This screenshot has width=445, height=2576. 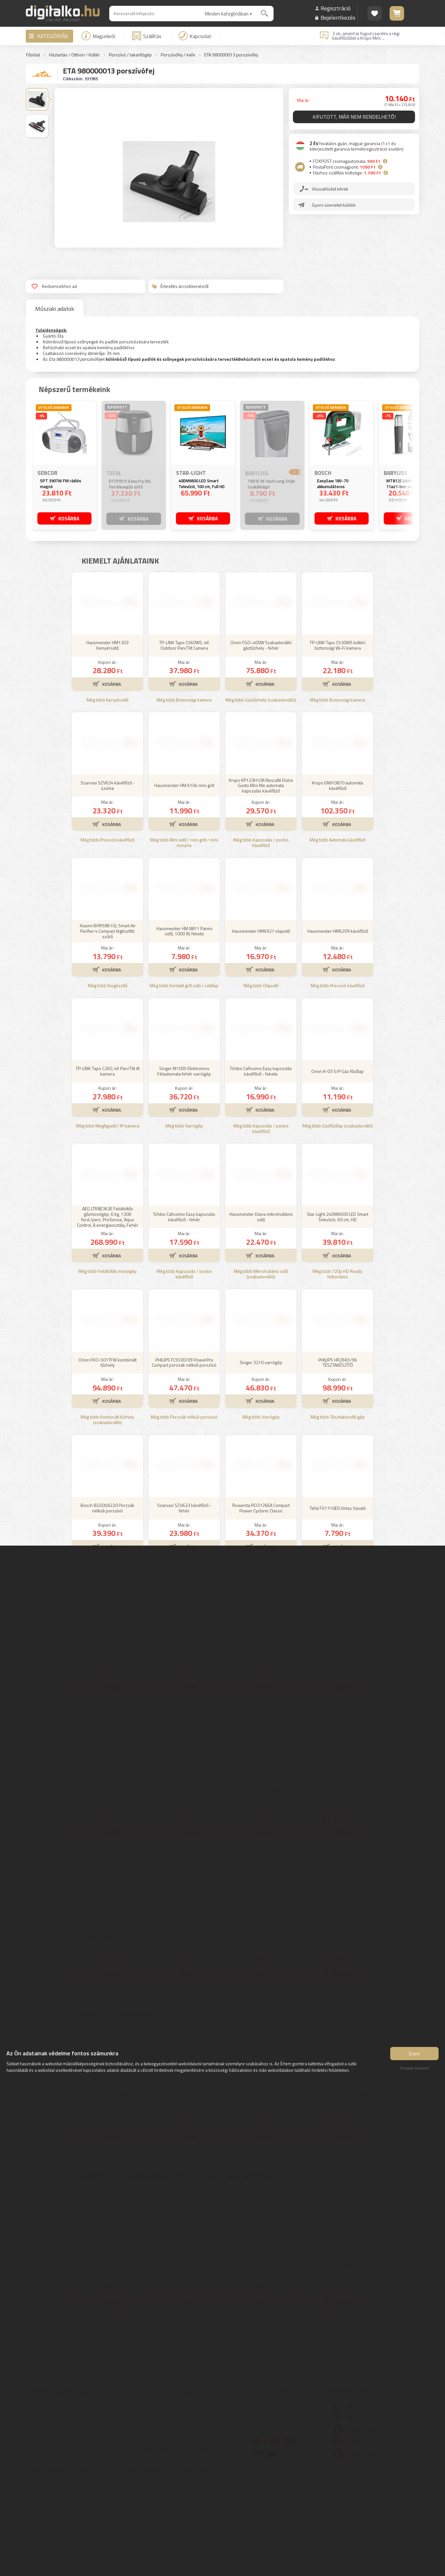 What do you see at coordinates (107, 740) in the screenshot?
I see `Hausmeister HM1303 Kenyérsütő` at bounding box center [107, 740].